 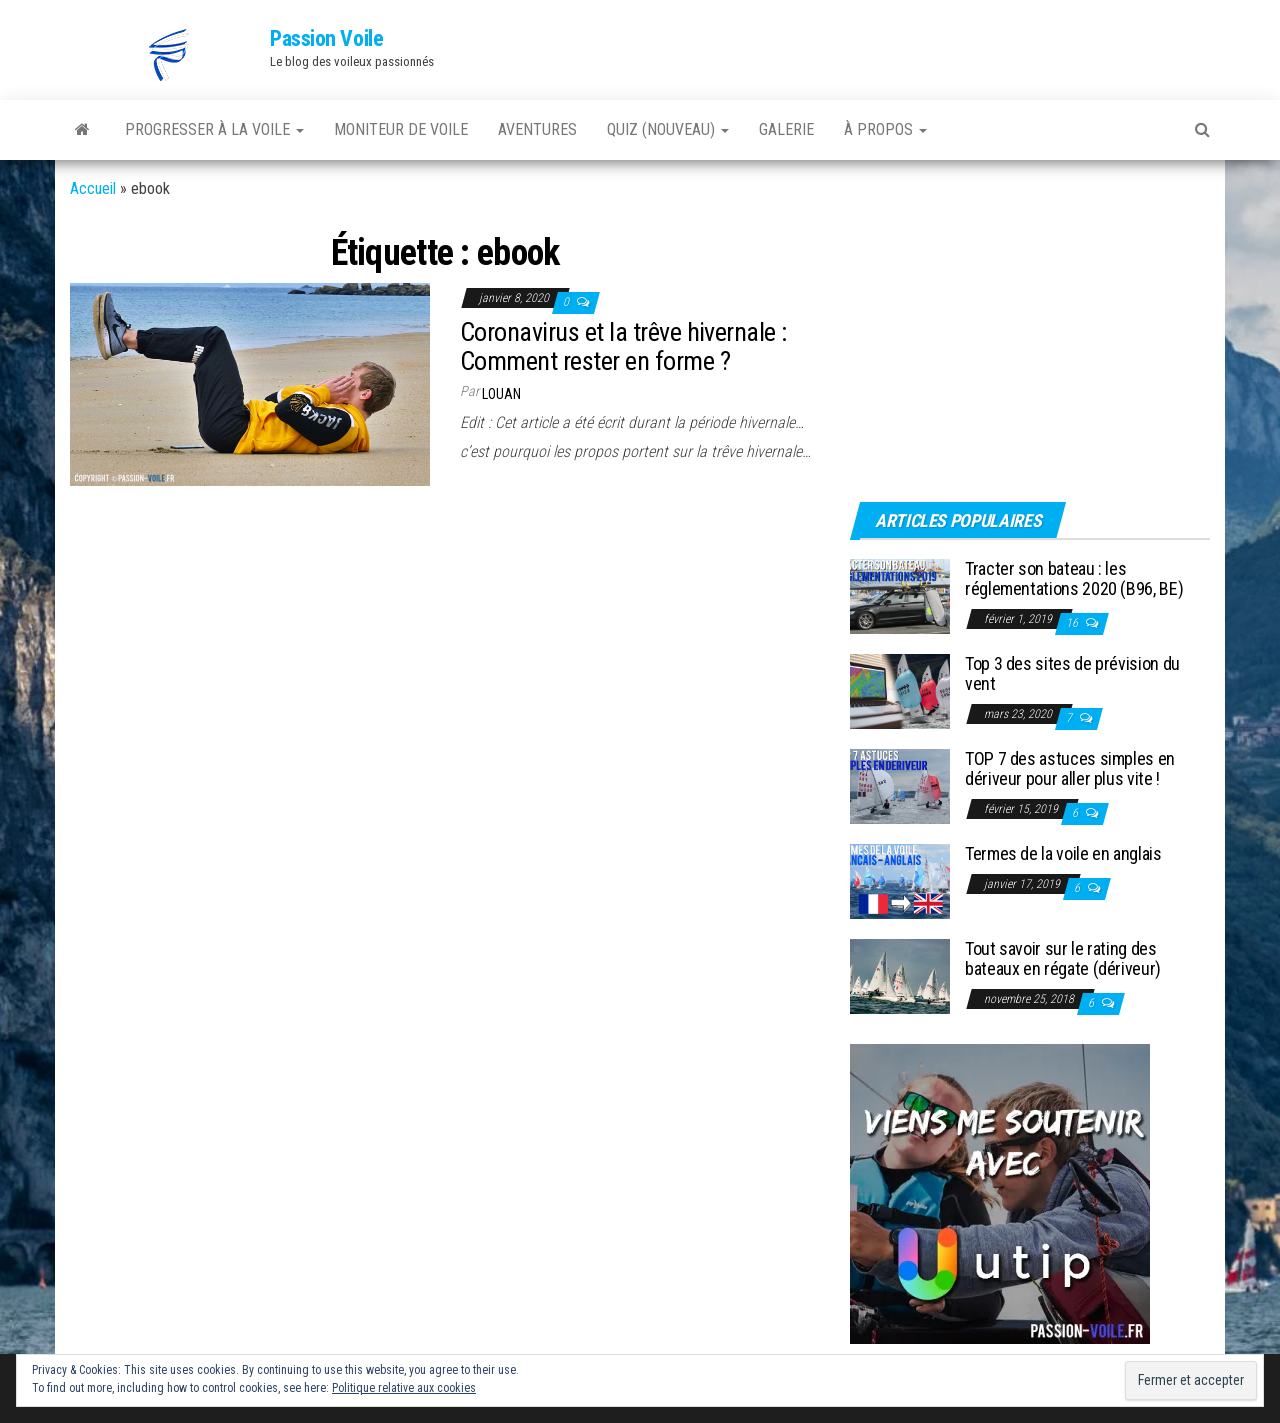 I want to click on Tout savoir sur le rating des bateaux en régate (dériveur), so click(x=1063, y=958).